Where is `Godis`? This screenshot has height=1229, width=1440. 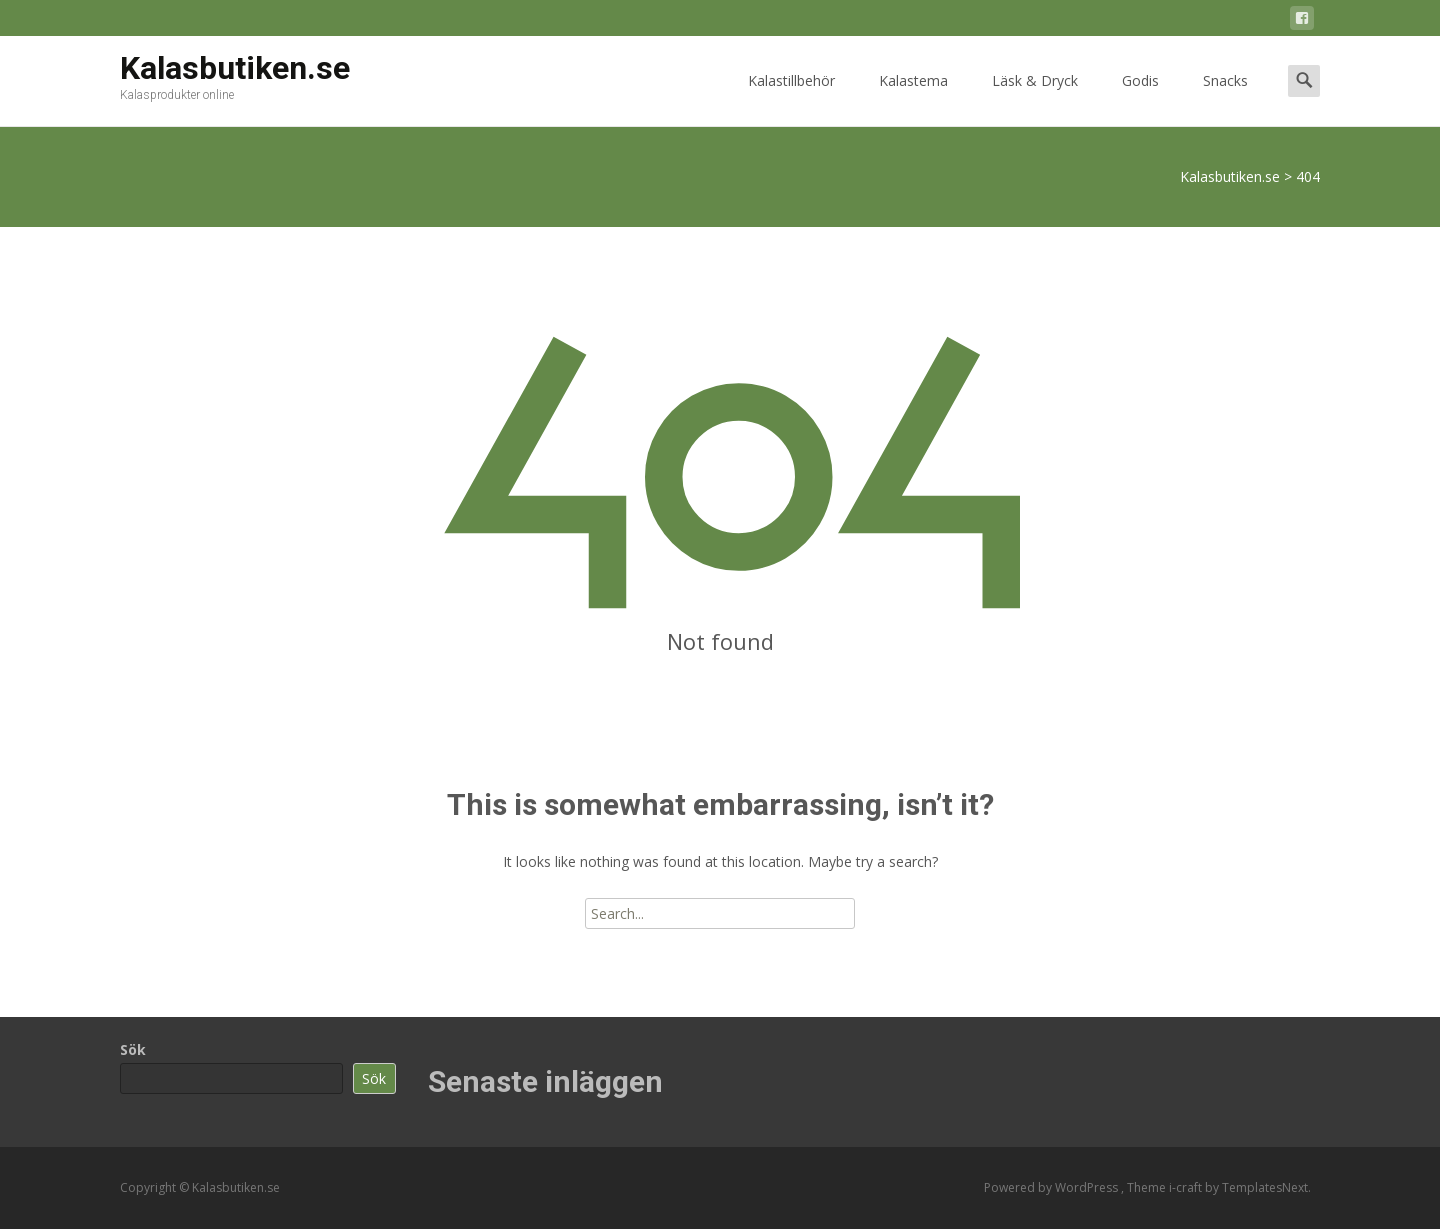 Godis is located at coordinates (1140, 98).